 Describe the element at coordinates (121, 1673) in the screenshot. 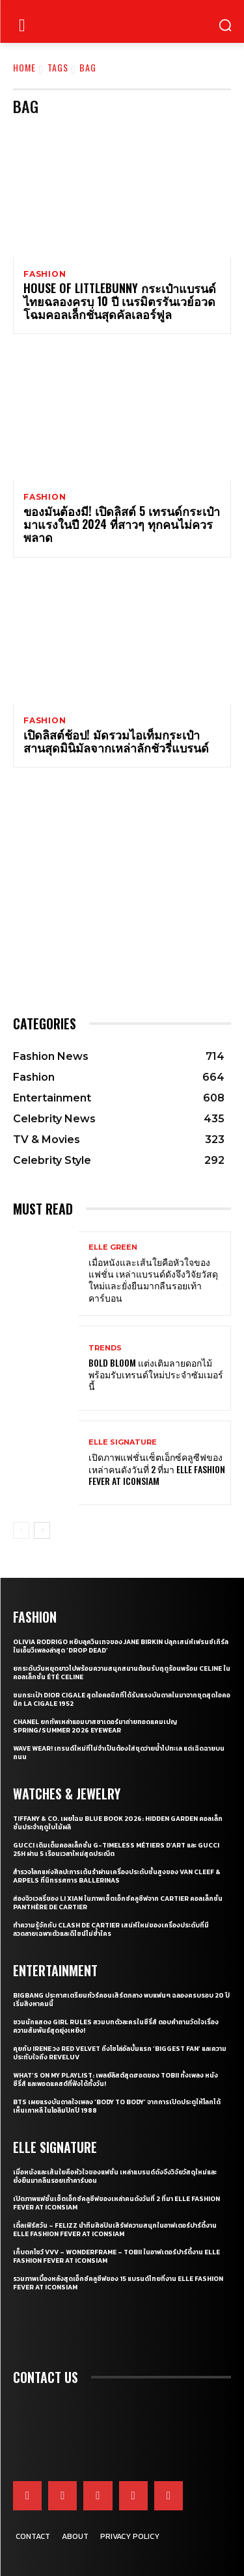

I see `ยกระดับวันหยุดยาวไปพร้อมความสนุกสนานต้อนรับฤดูร้อนพร้อม CELINE ในคอลเล็กชั่น ÉTÉ CELINE` at that location.